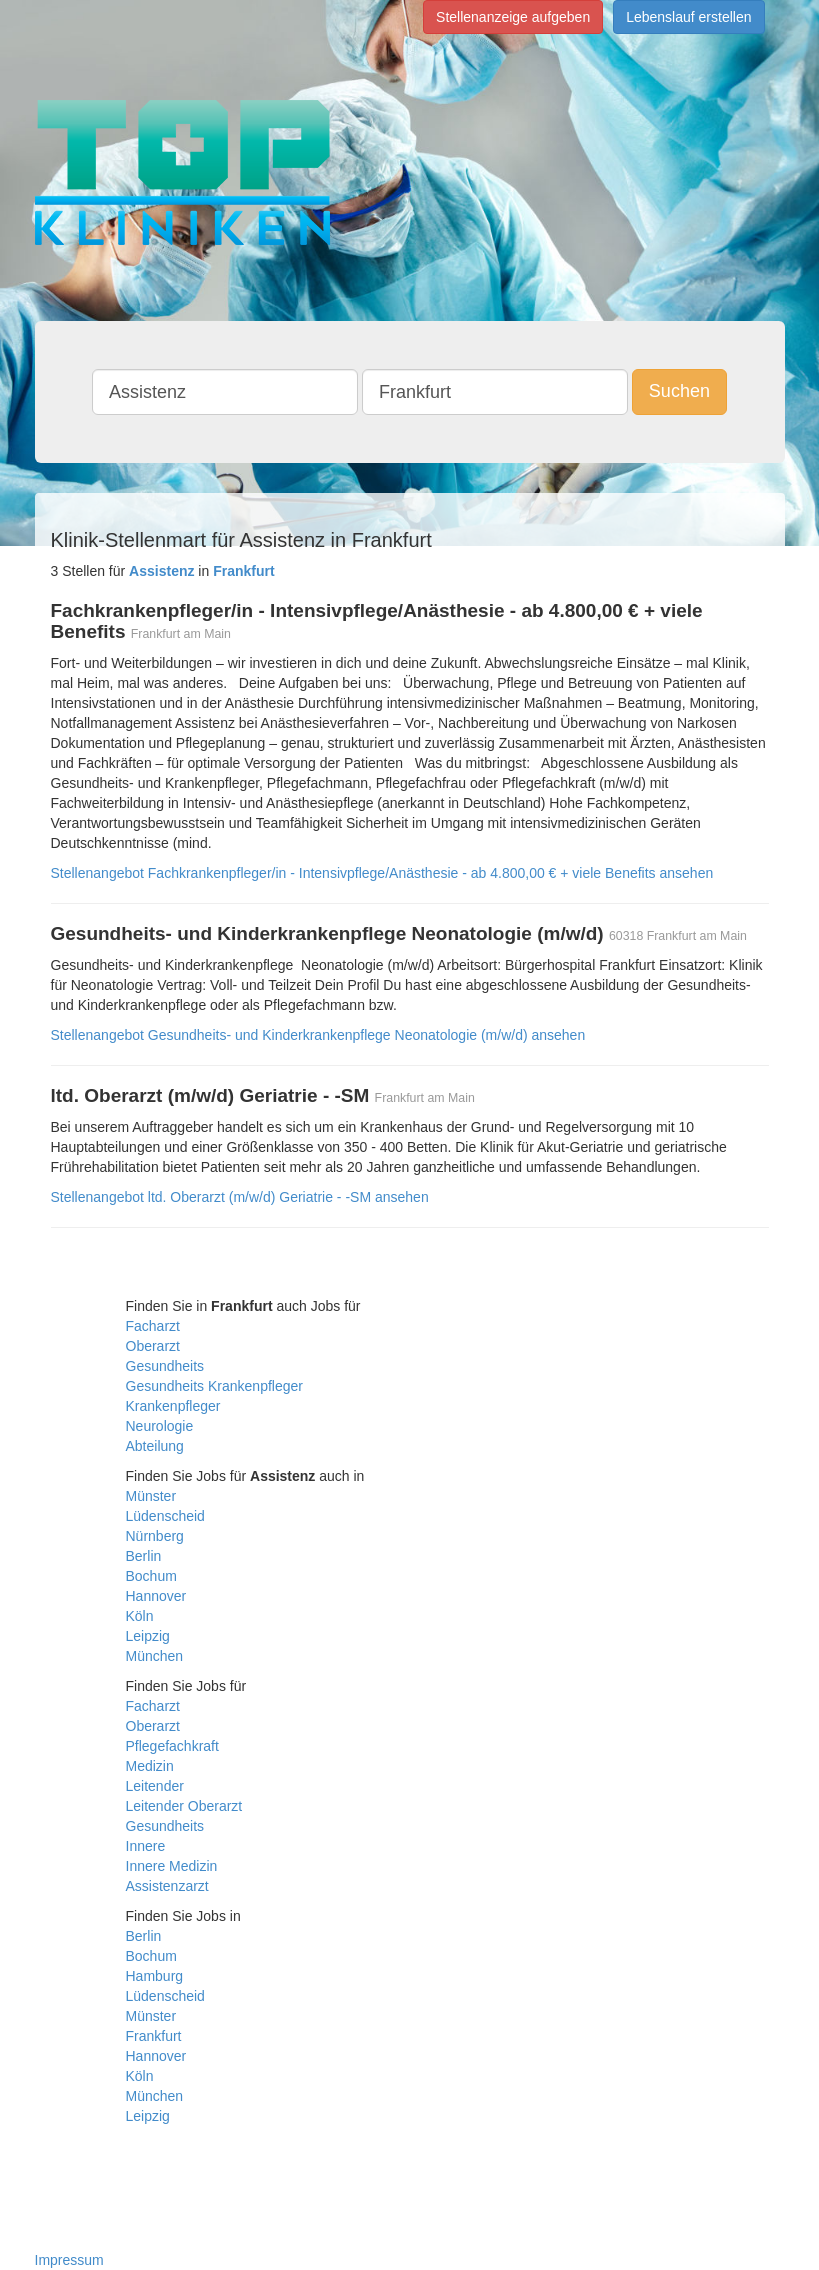 The width and height of the screenshot is (819, 2270). I want to click on Krankenpfleger, so click(173, 1406).